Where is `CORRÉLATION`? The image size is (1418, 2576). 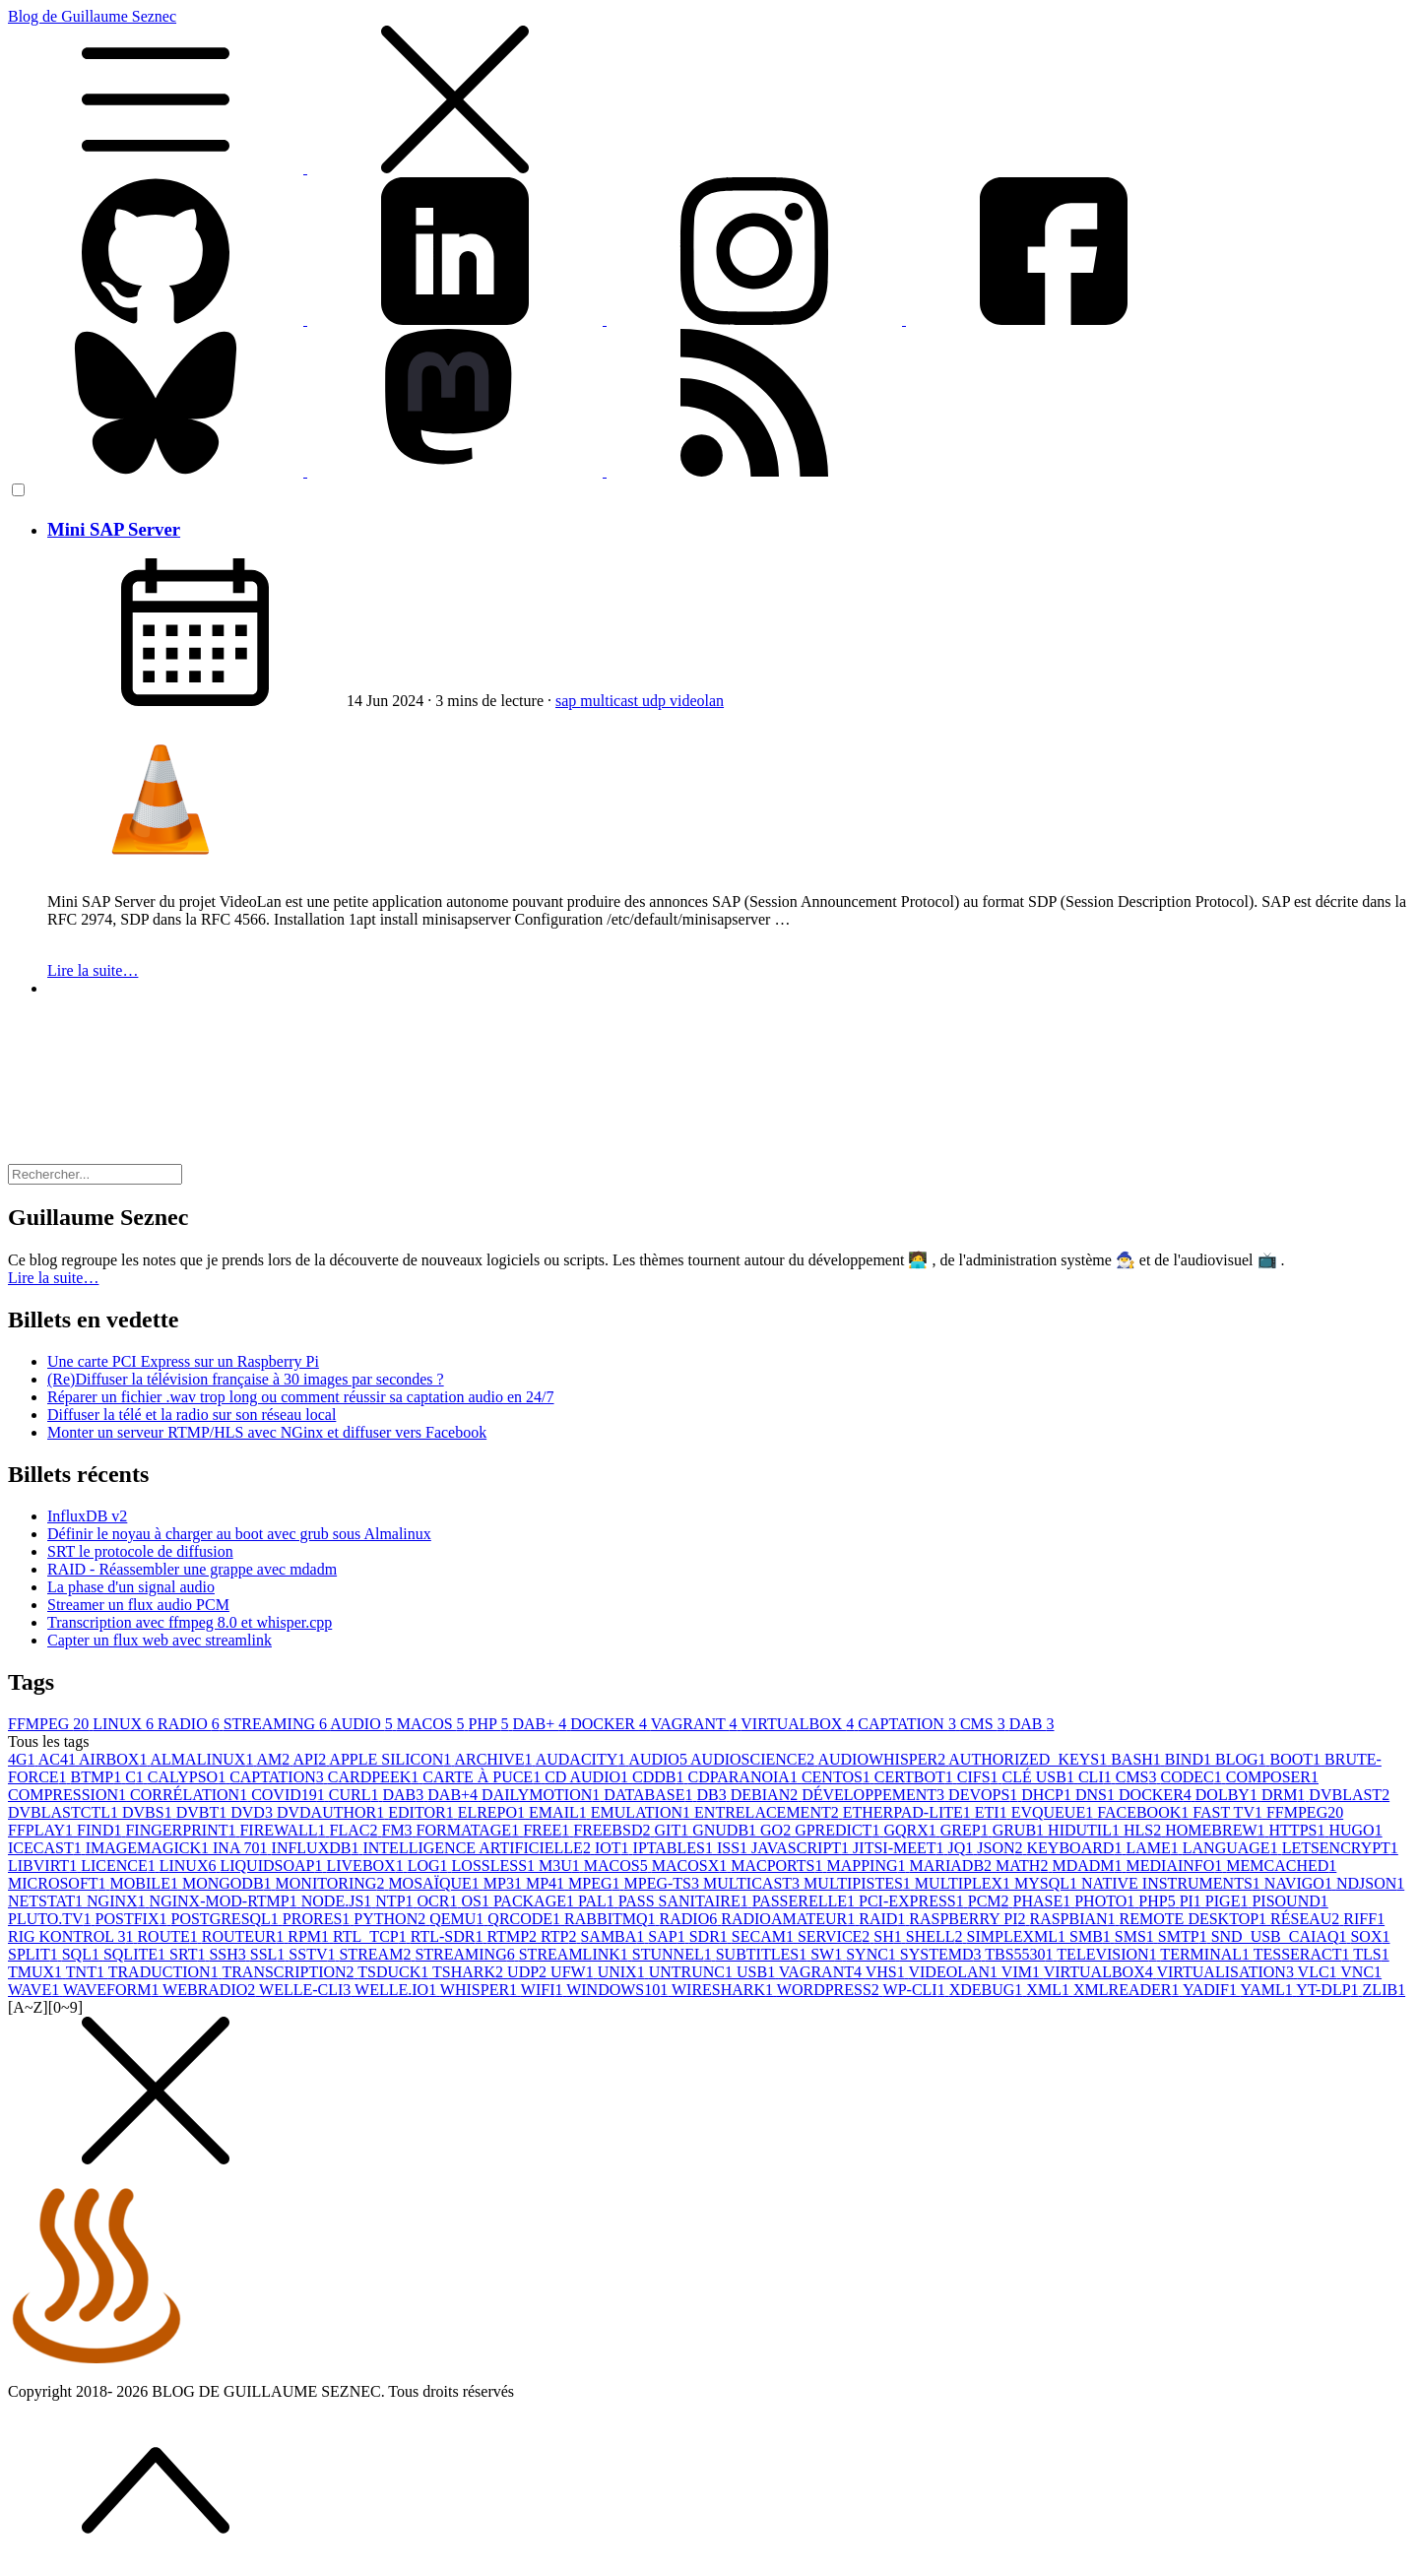 CORRÉLATION is located at coordinates (190, 1794).